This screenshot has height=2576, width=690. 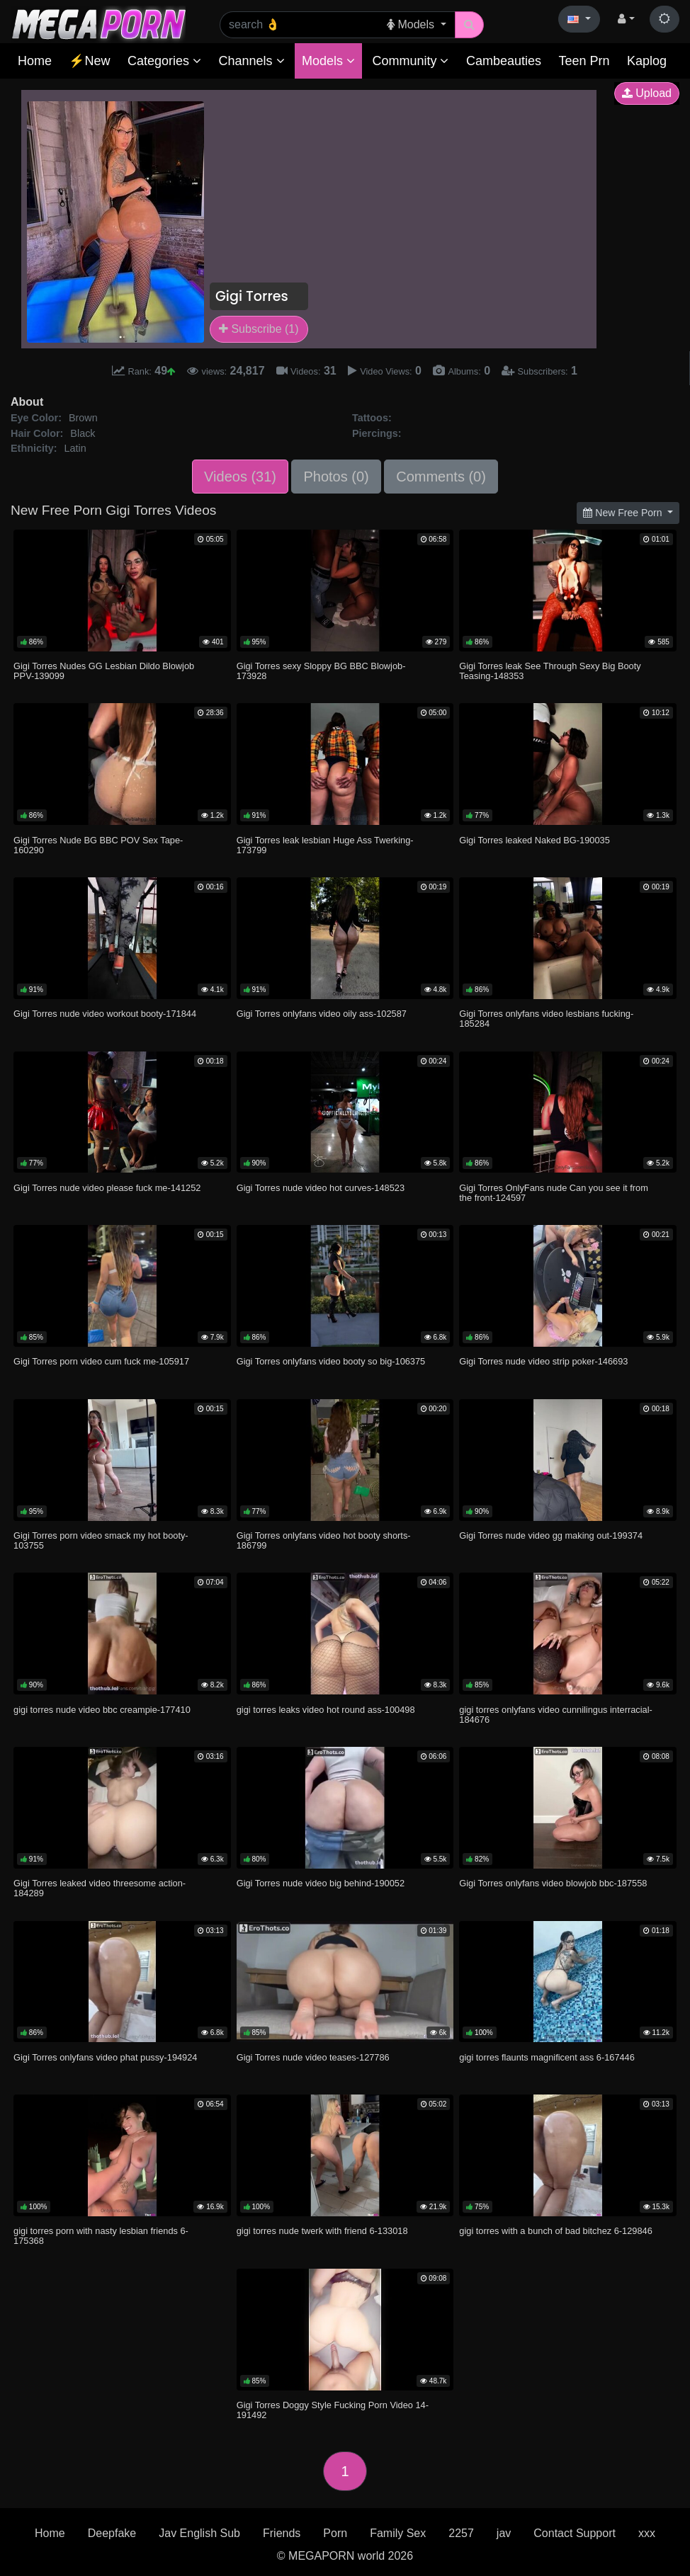 I want to click on Home, so click(x=35, y=61).